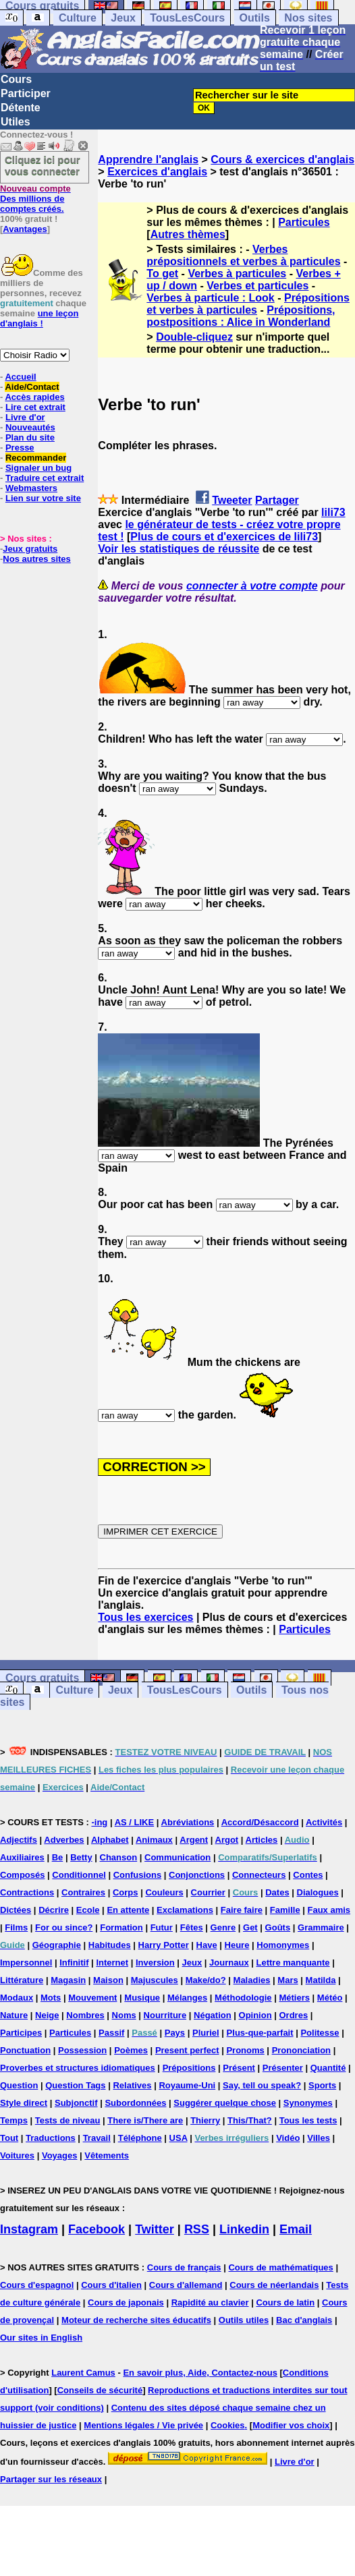 This screenshot has width=355, height=2576. What do you see at coordinates (328, 2068) in the screenshot?
I see `Quantité` at bounding box center [328, 2068].